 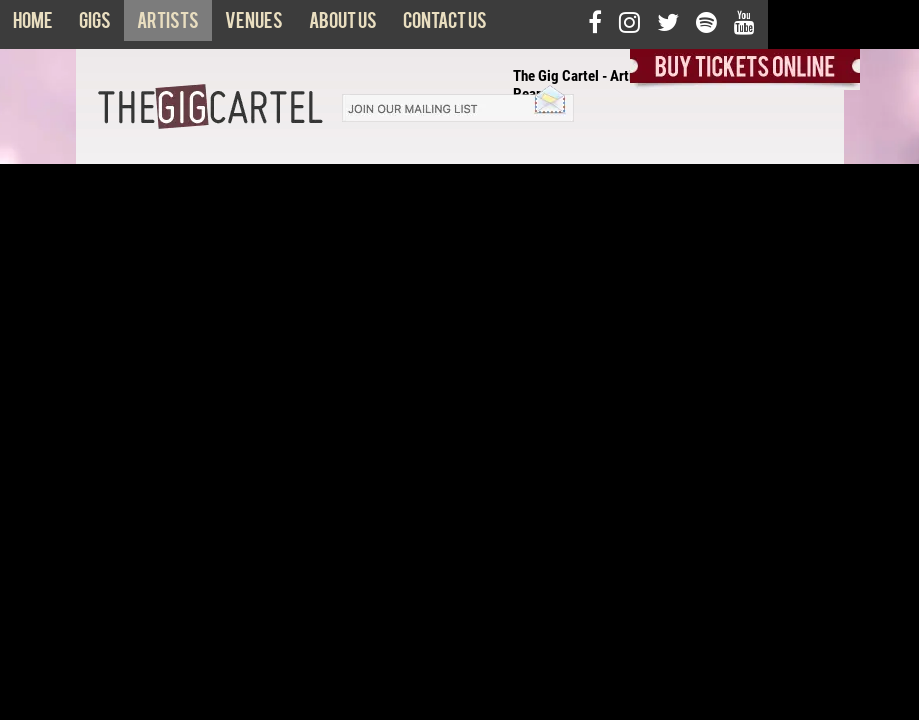 I want to click on Gigs, so click(x=95, y=25).